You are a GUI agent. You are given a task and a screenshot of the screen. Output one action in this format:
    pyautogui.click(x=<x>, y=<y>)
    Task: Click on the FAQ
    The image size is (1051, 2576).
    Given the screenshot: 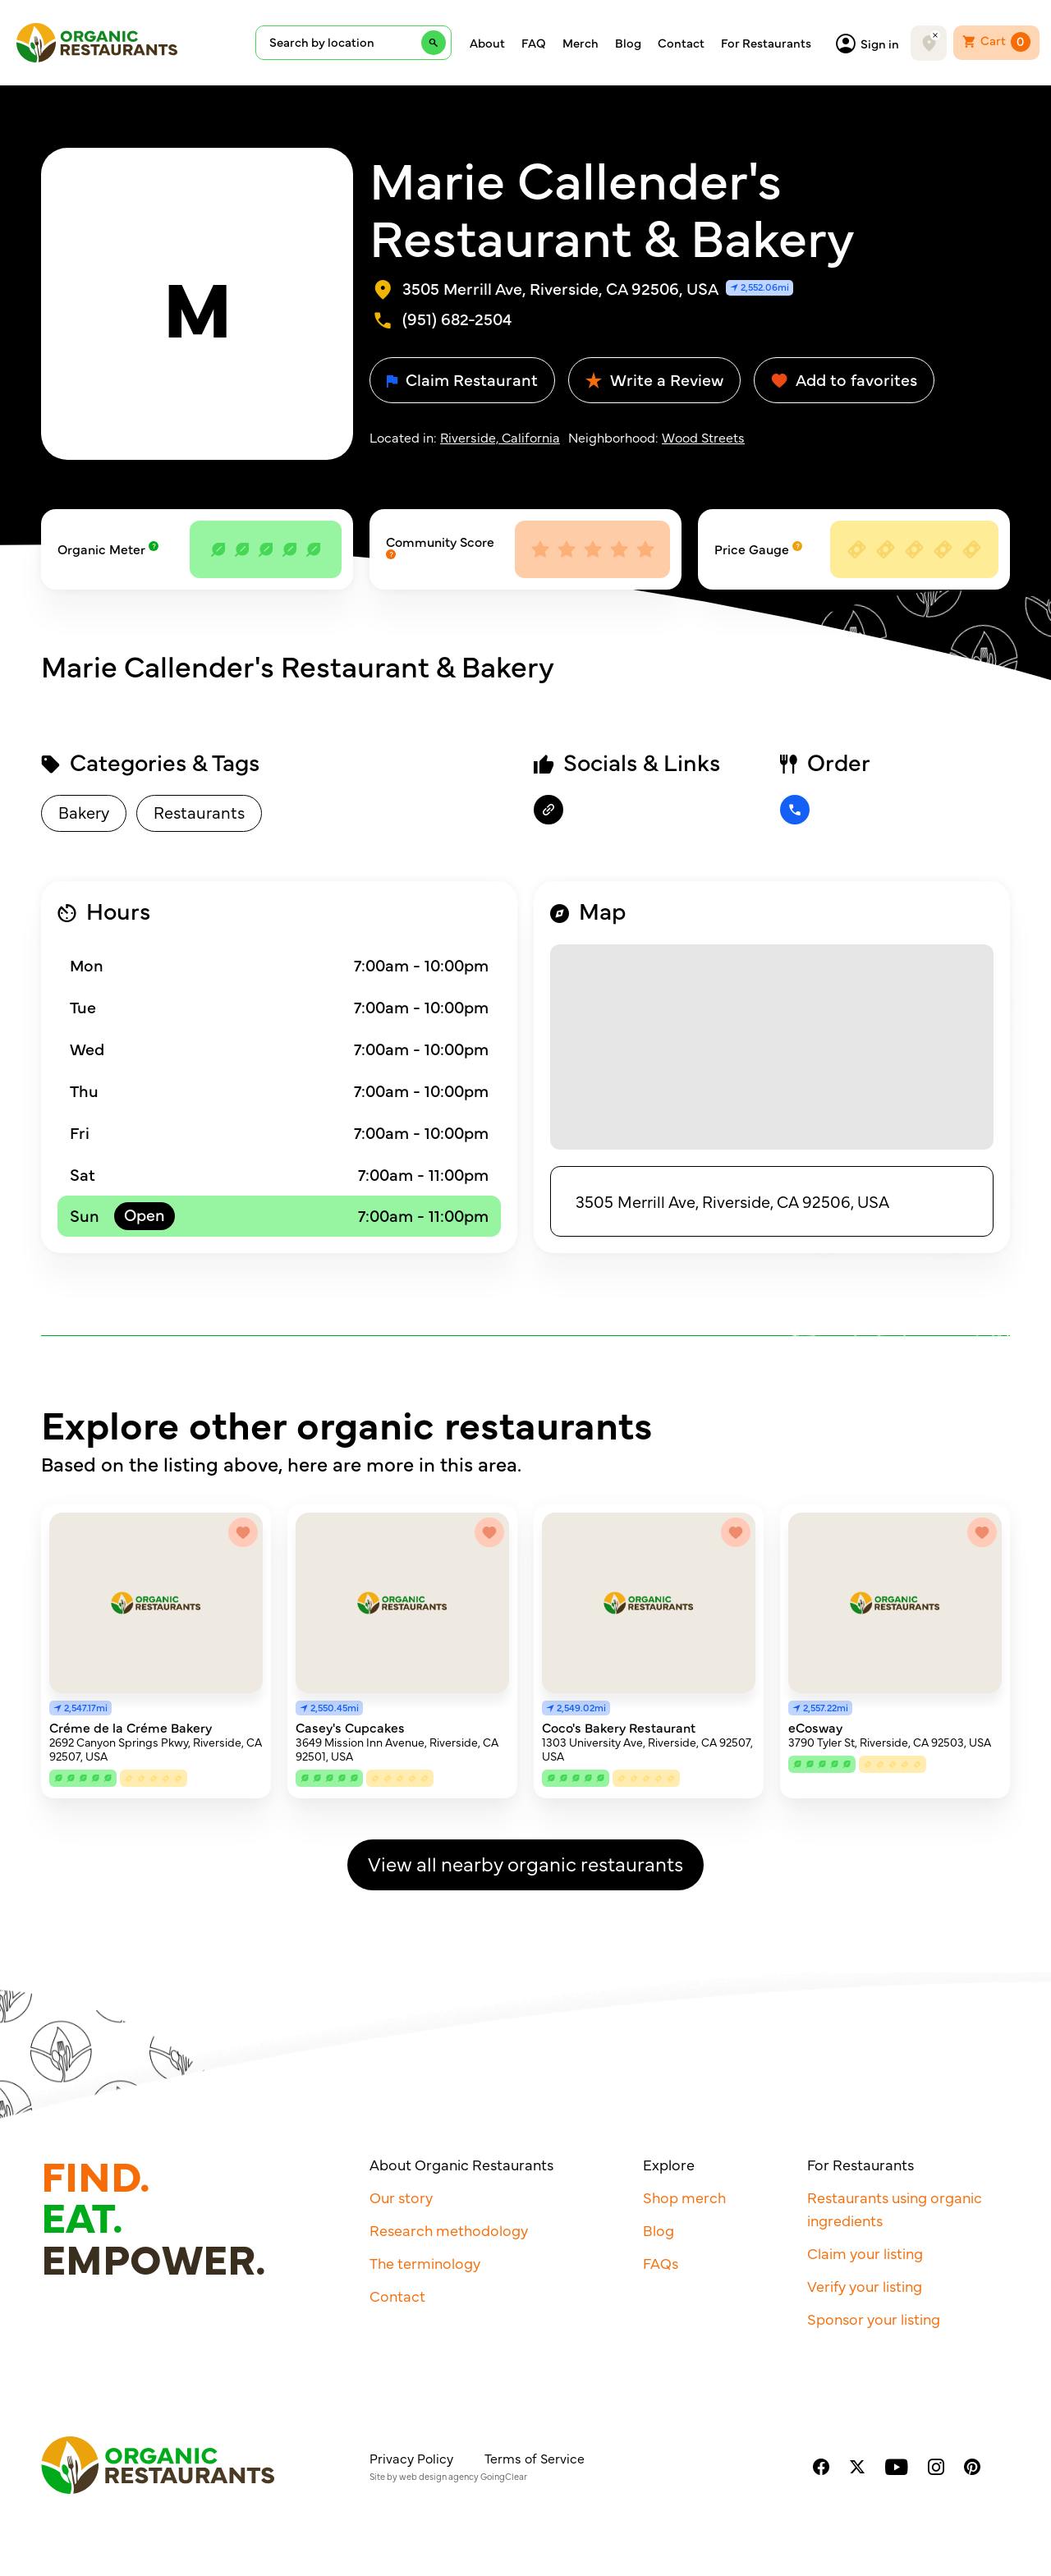 What is the action you would take?
    pyautogui.click(x=533, y=42)
    